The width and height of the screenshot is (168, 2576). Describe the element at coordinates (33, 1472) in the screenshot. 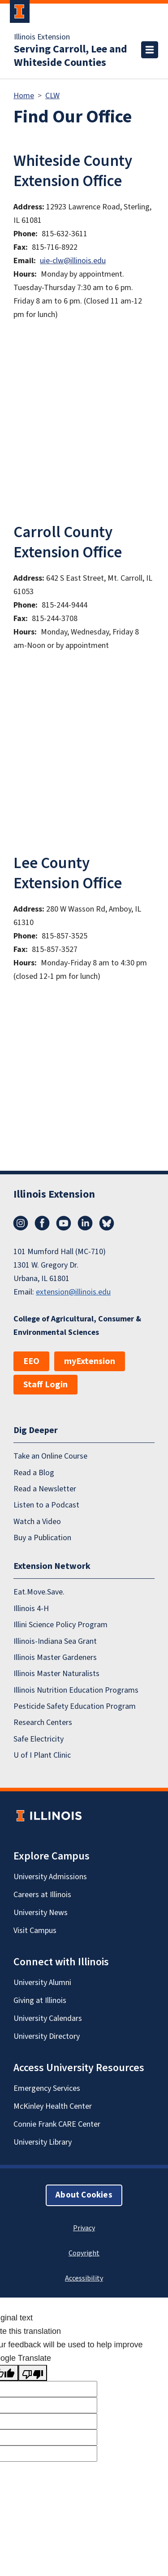

I see `Read a Blog` at that location.